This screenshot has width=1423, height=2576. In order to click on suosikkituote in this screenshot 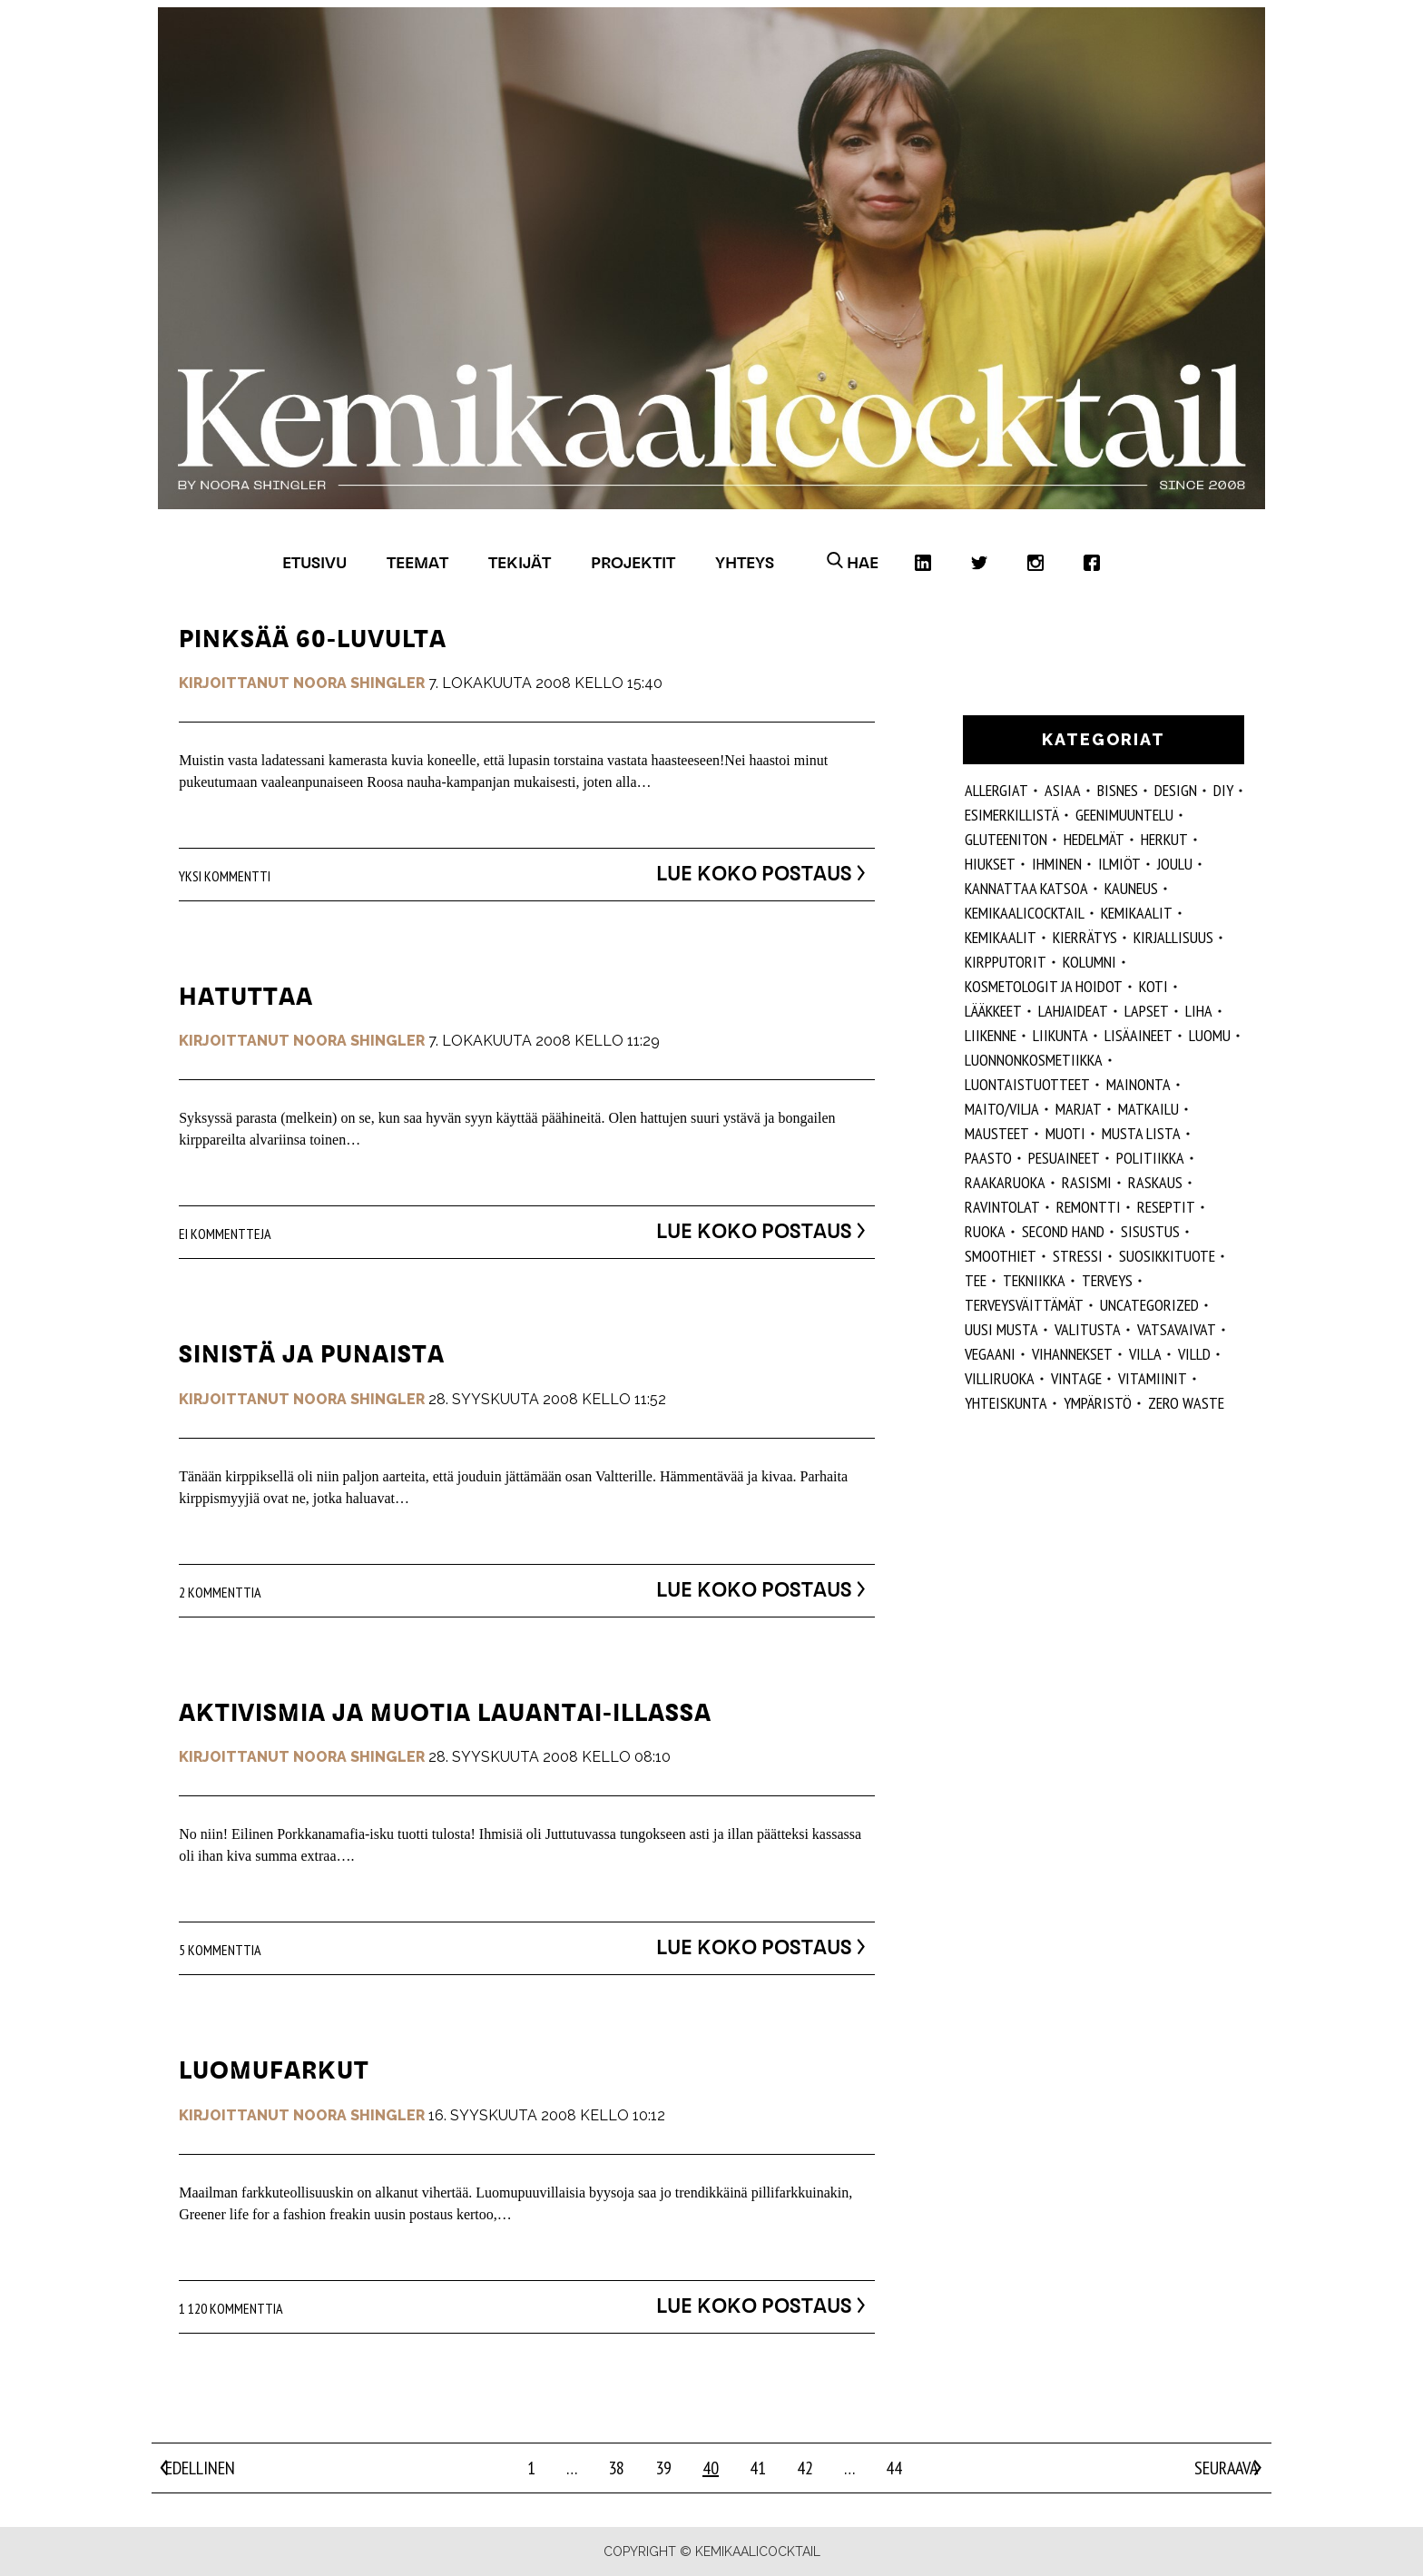, I will do `click(1167, 1255)`.